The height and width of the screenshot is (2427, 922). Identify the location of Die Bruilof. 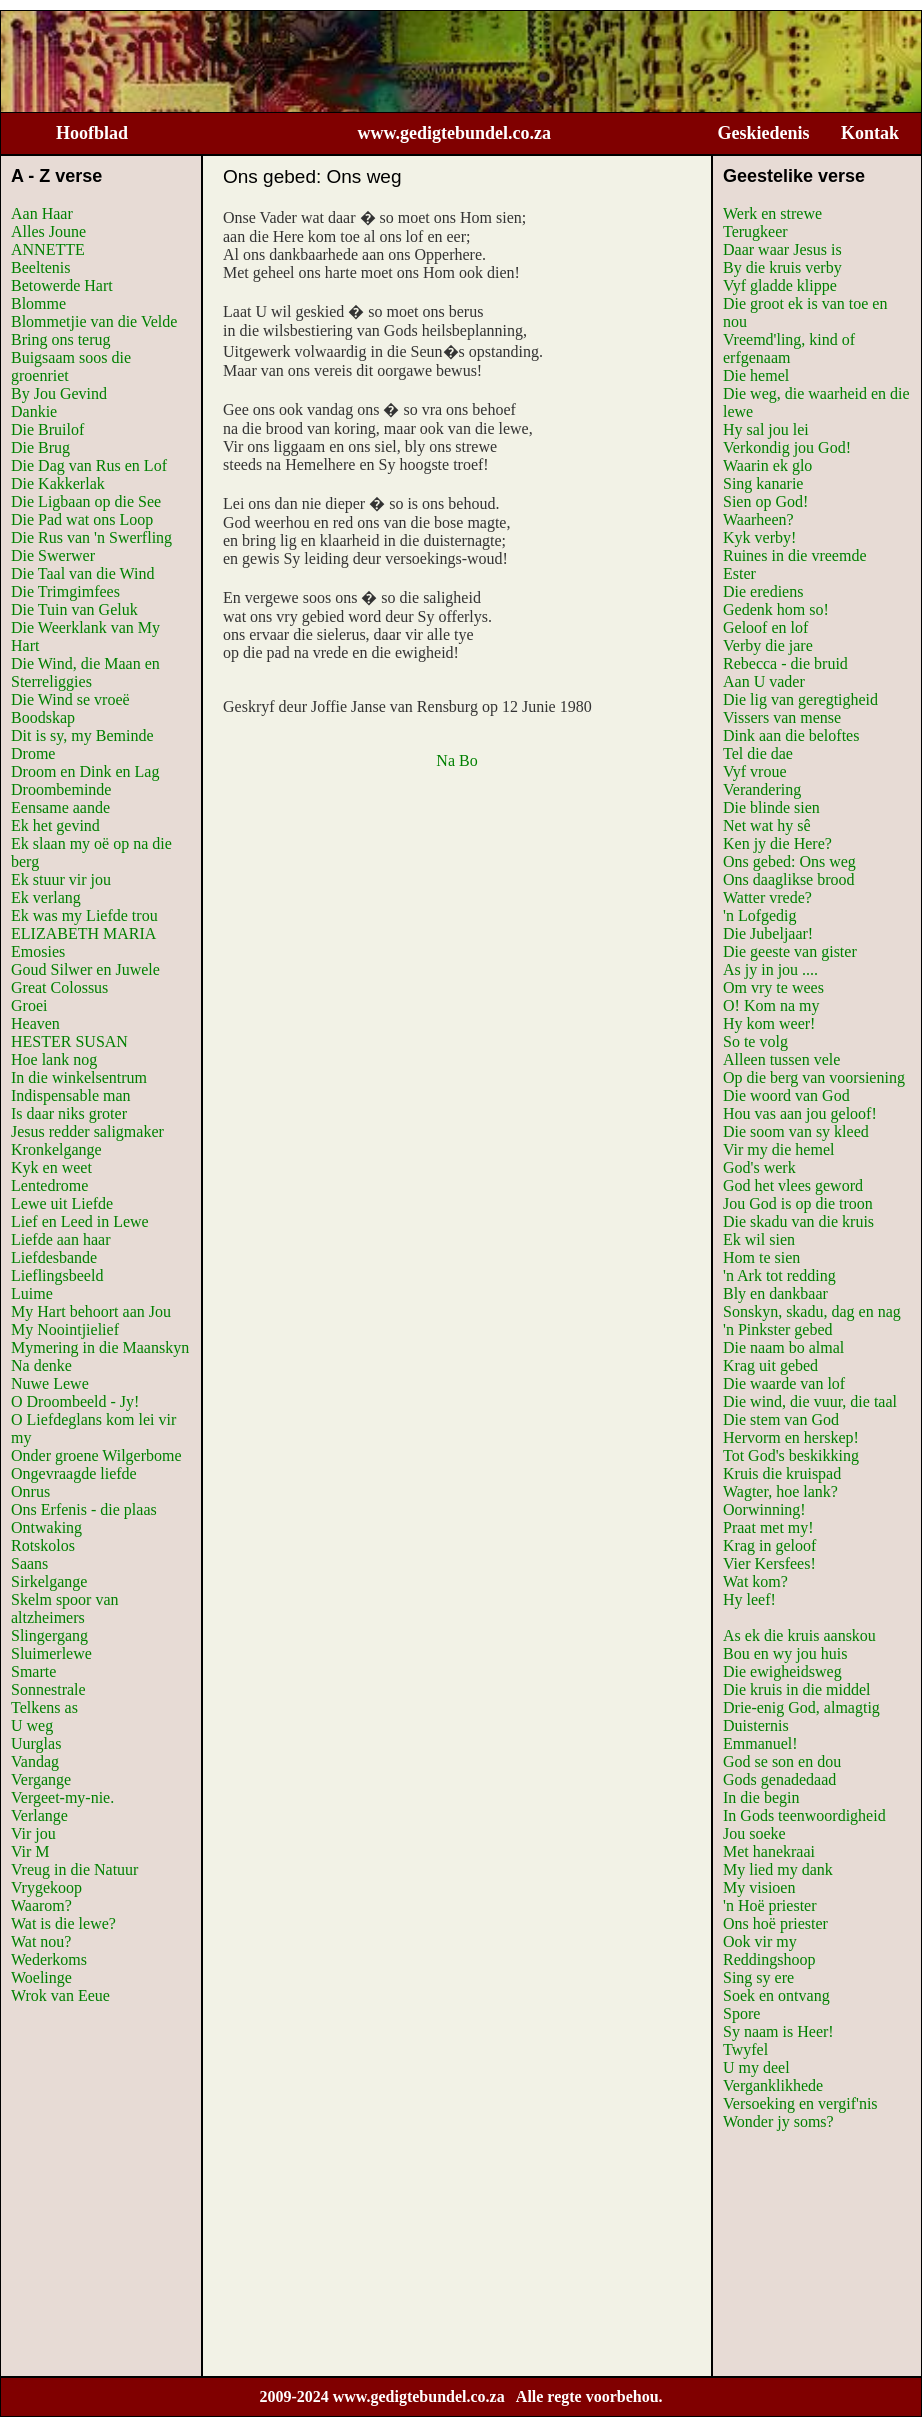
(47, 429).